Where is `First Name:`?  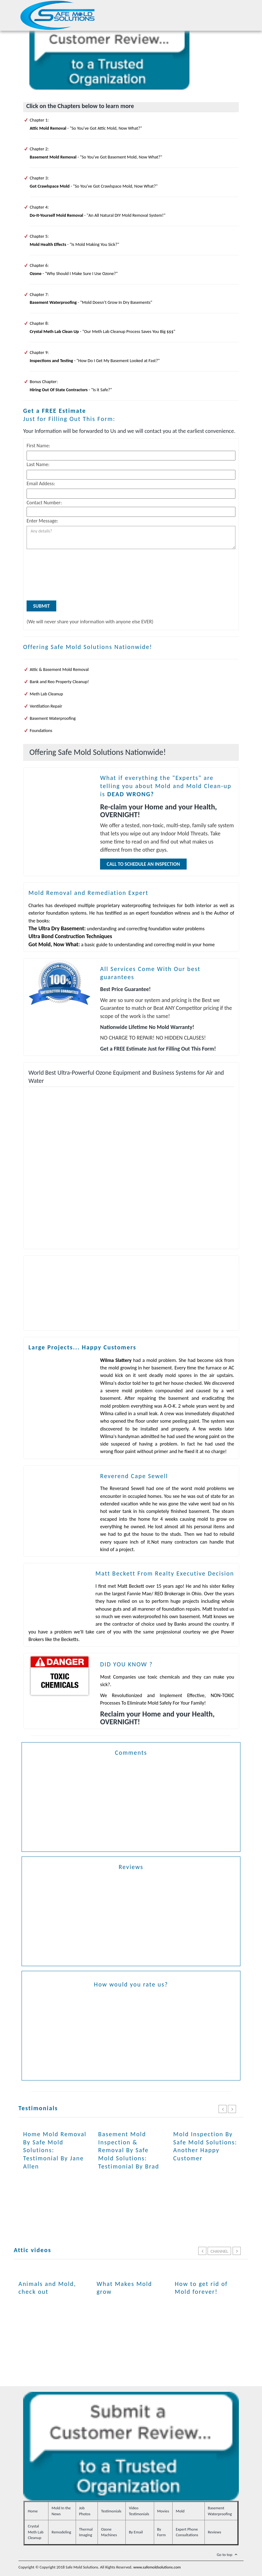 First Name: is located at coordinates (38, 446).